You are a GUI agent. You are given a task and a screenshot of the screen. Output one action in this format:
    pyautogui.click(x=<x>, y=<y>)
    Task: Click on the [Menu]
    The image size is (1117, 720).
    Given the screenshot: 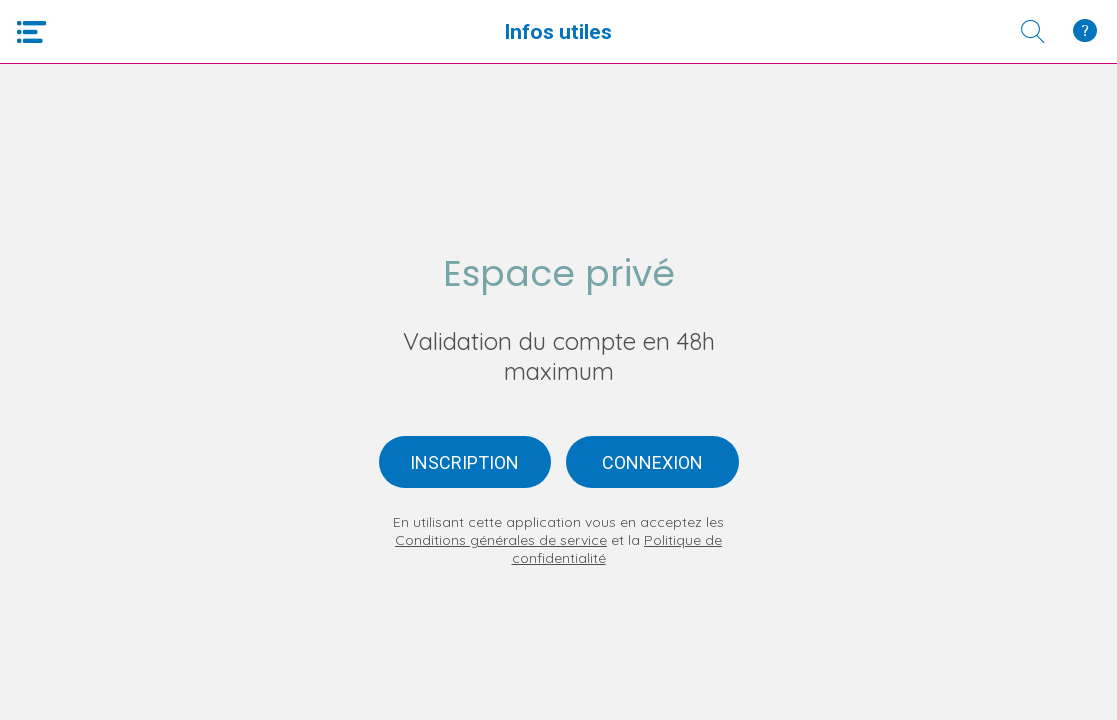 What is the action you would take?
    pyautogui.click(x=32, y=32)
    